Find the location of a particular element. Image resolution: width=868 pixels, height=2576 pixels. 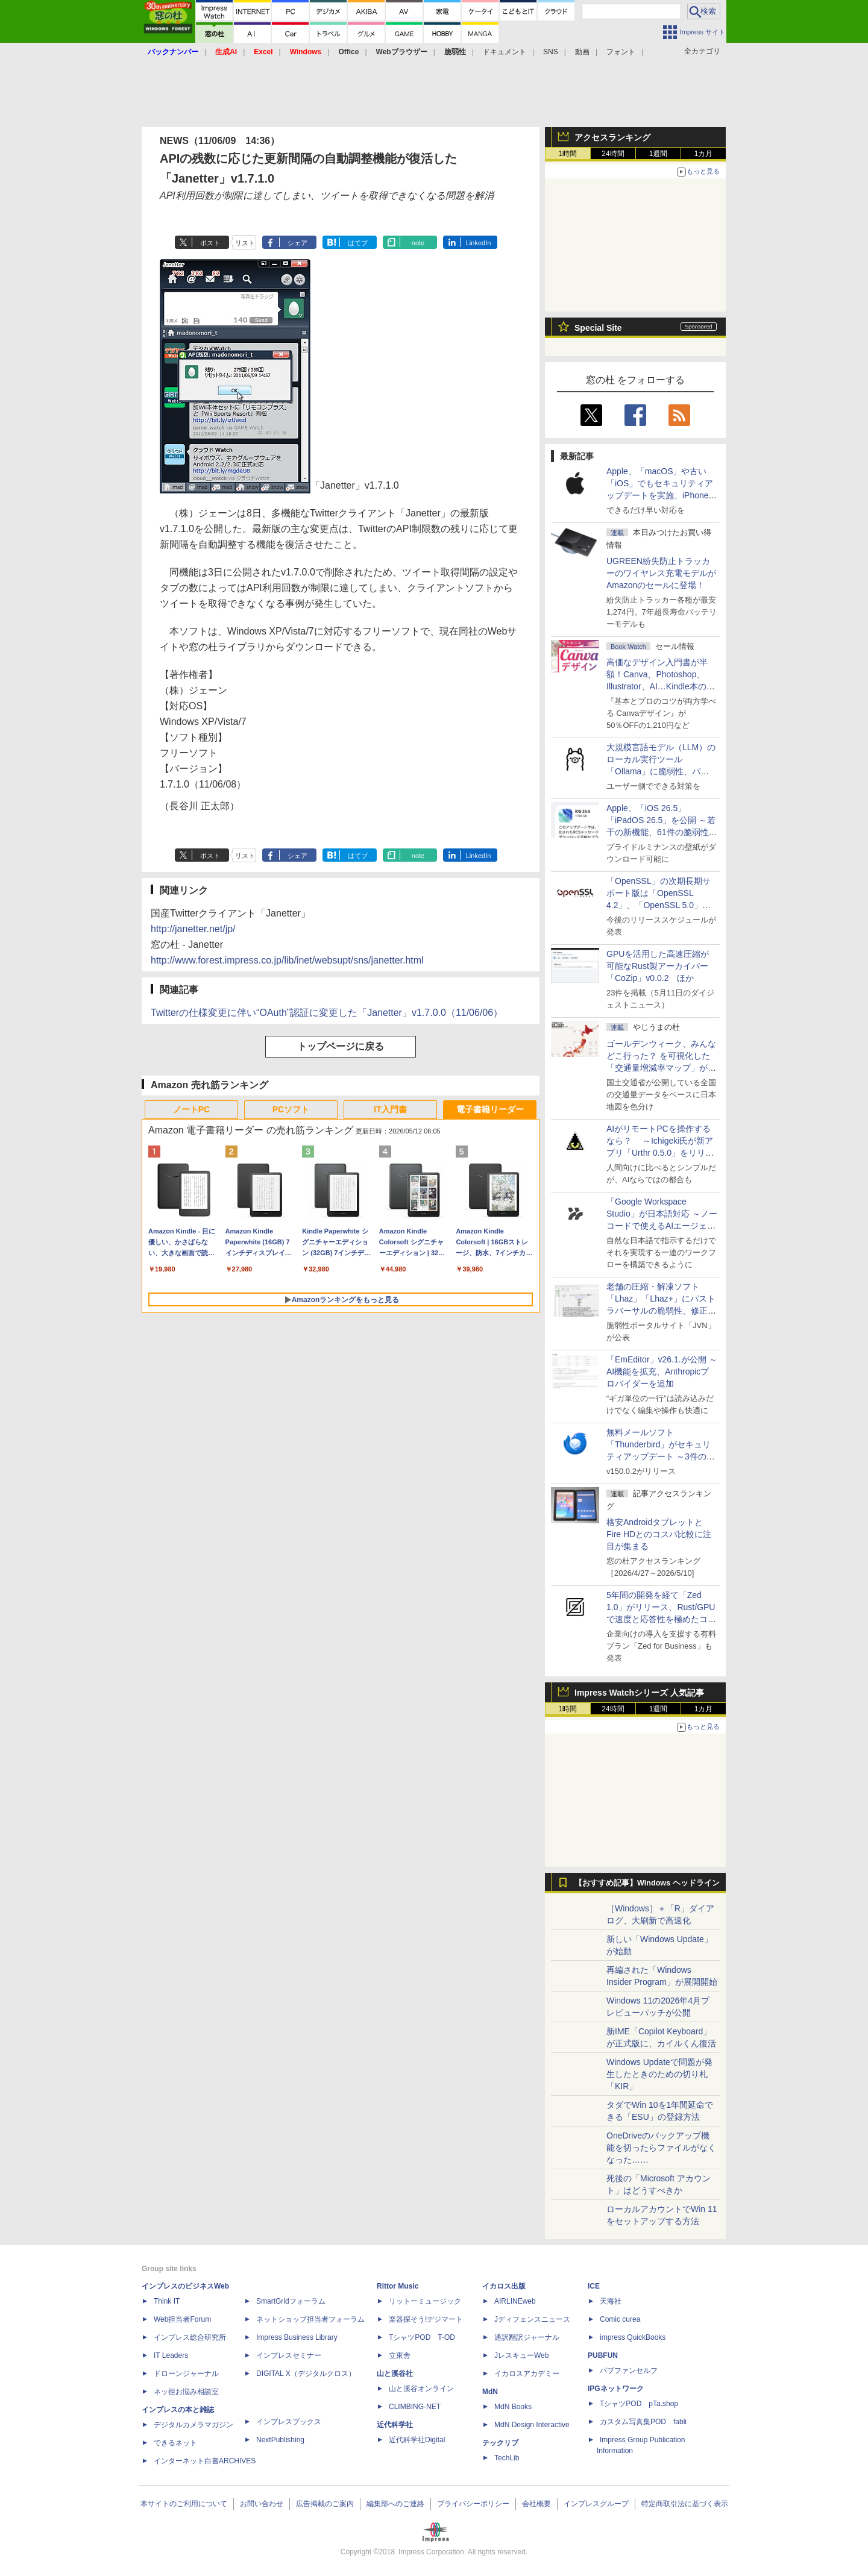

お問い合わせ is located at coordinates (261, 2503).